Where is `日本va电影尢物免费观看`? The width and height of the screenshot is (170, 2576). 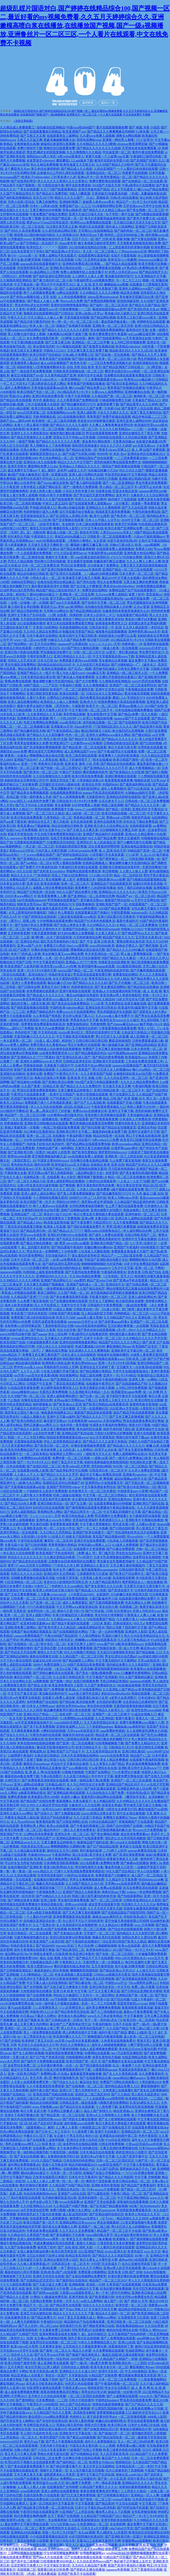 日本va电影尢物免费观看 is located at coordinates (44, 1912).